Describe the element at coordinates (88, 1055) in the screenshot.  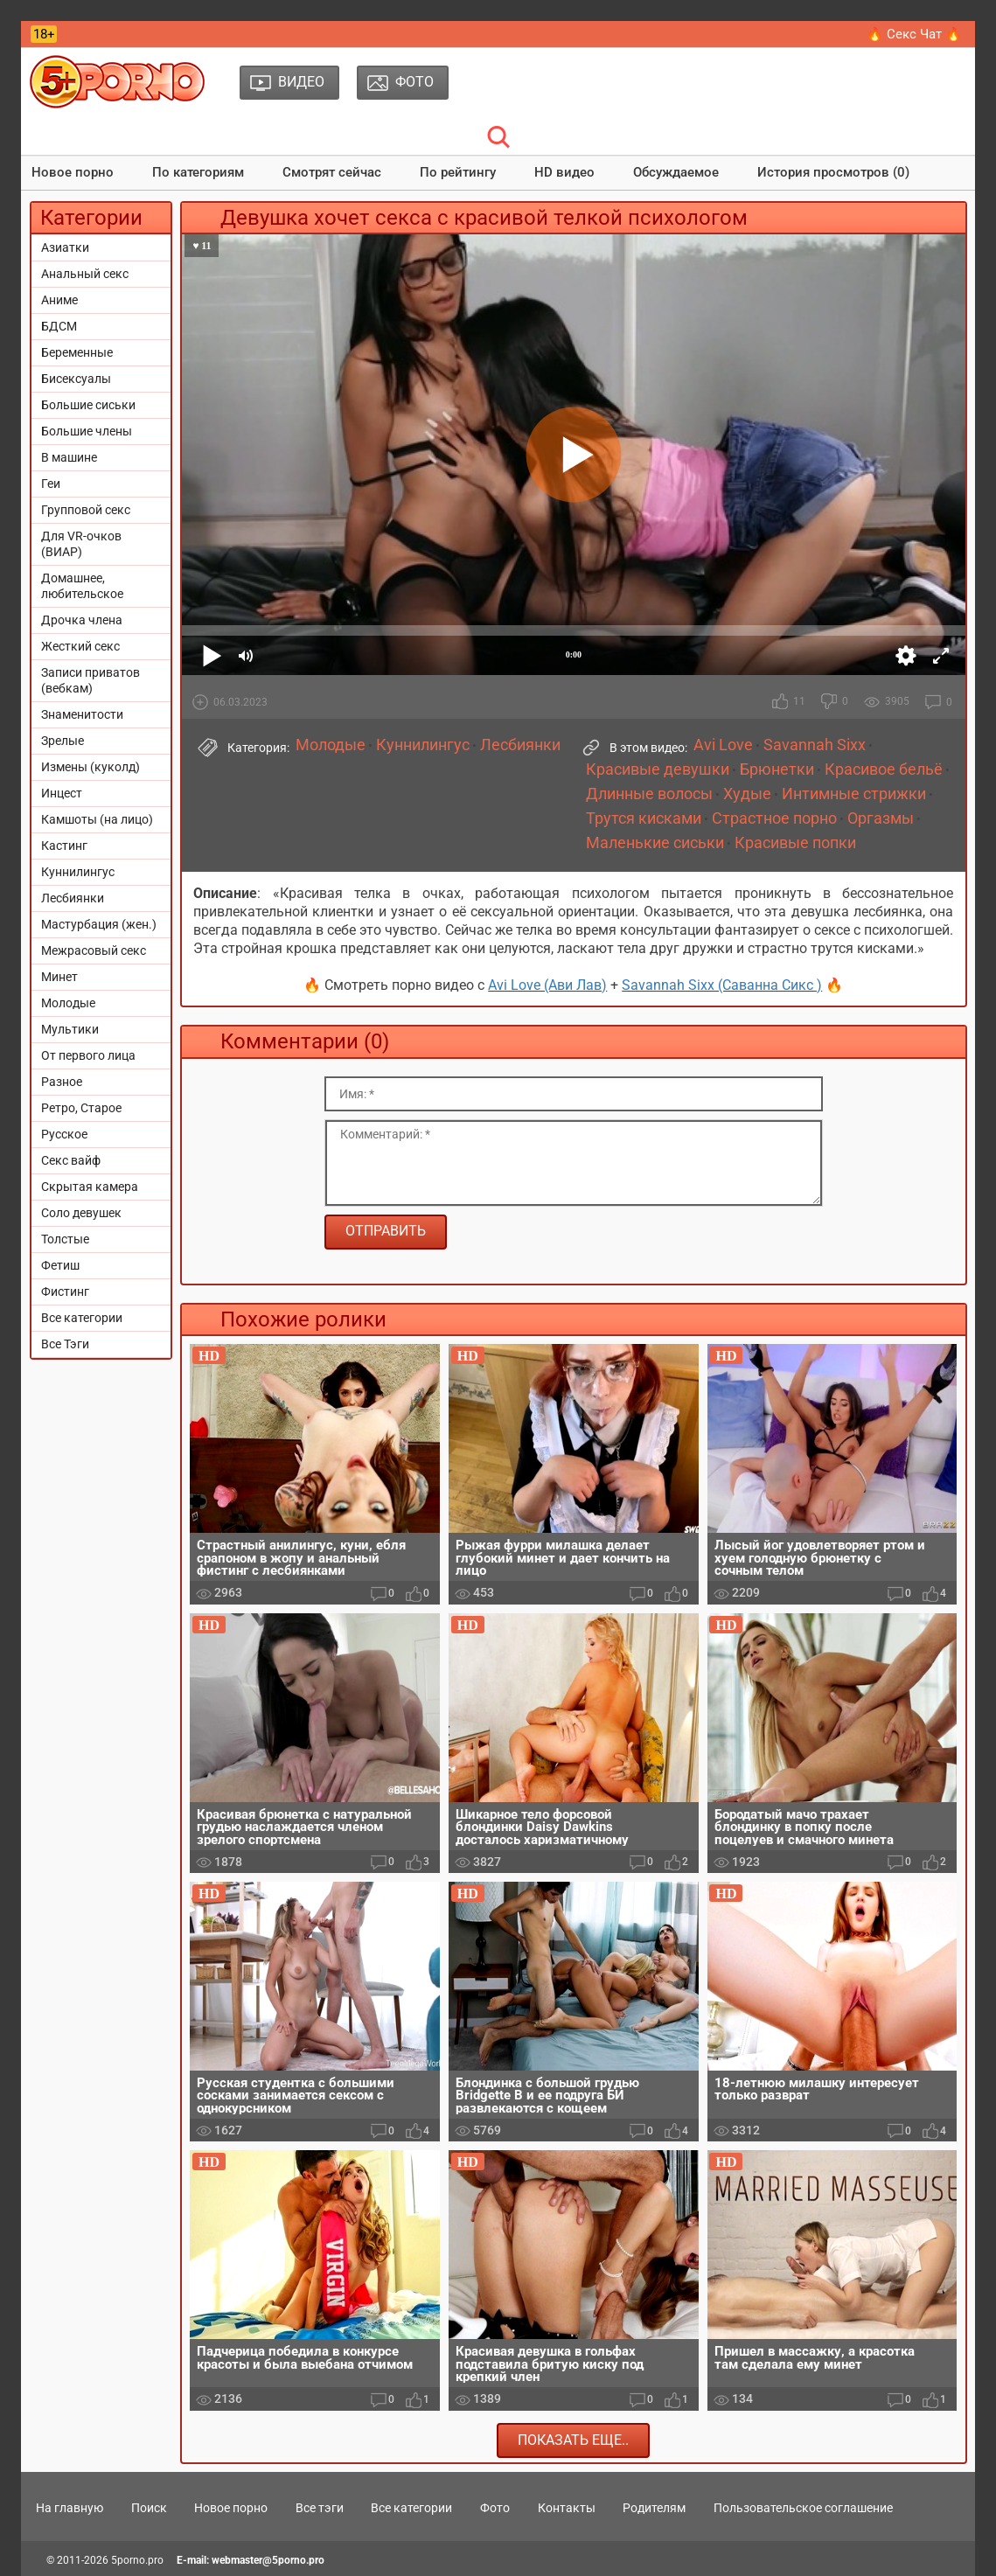
I see `От первого лица` at that location.